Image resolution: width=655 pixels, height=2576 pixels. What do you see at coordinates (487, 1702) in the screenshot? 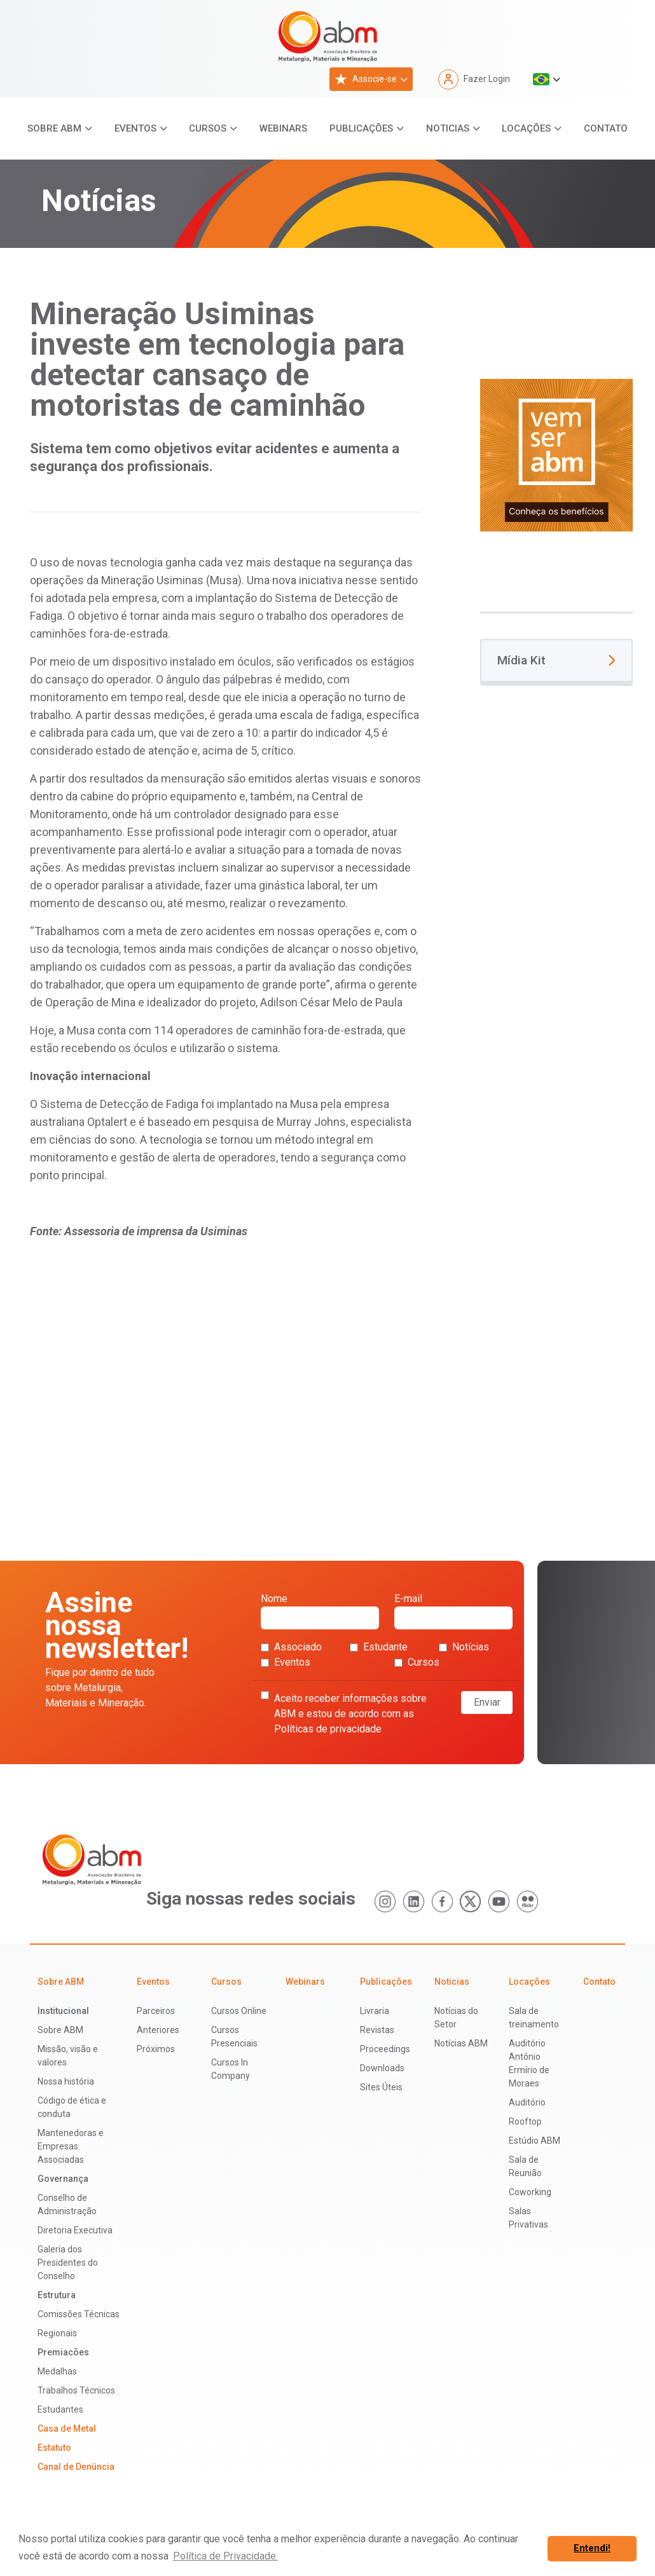
I see `Enviar` at bounding box center [487, 1702].